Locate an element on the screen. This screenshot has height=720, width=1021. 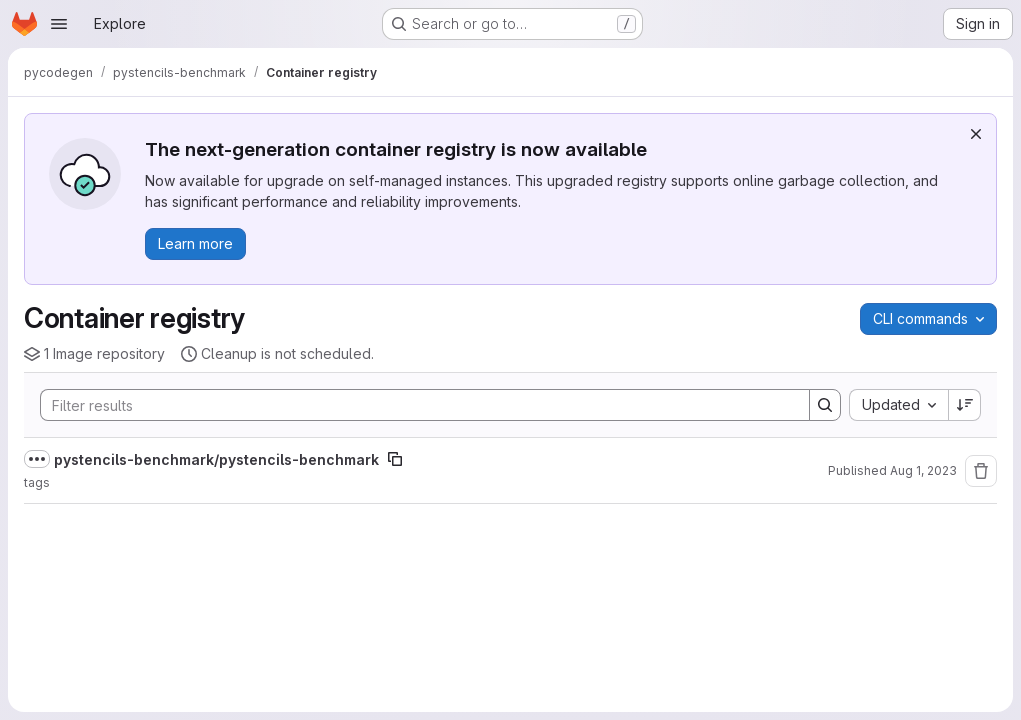
[Show full path] is located at coordinates (37, 459).